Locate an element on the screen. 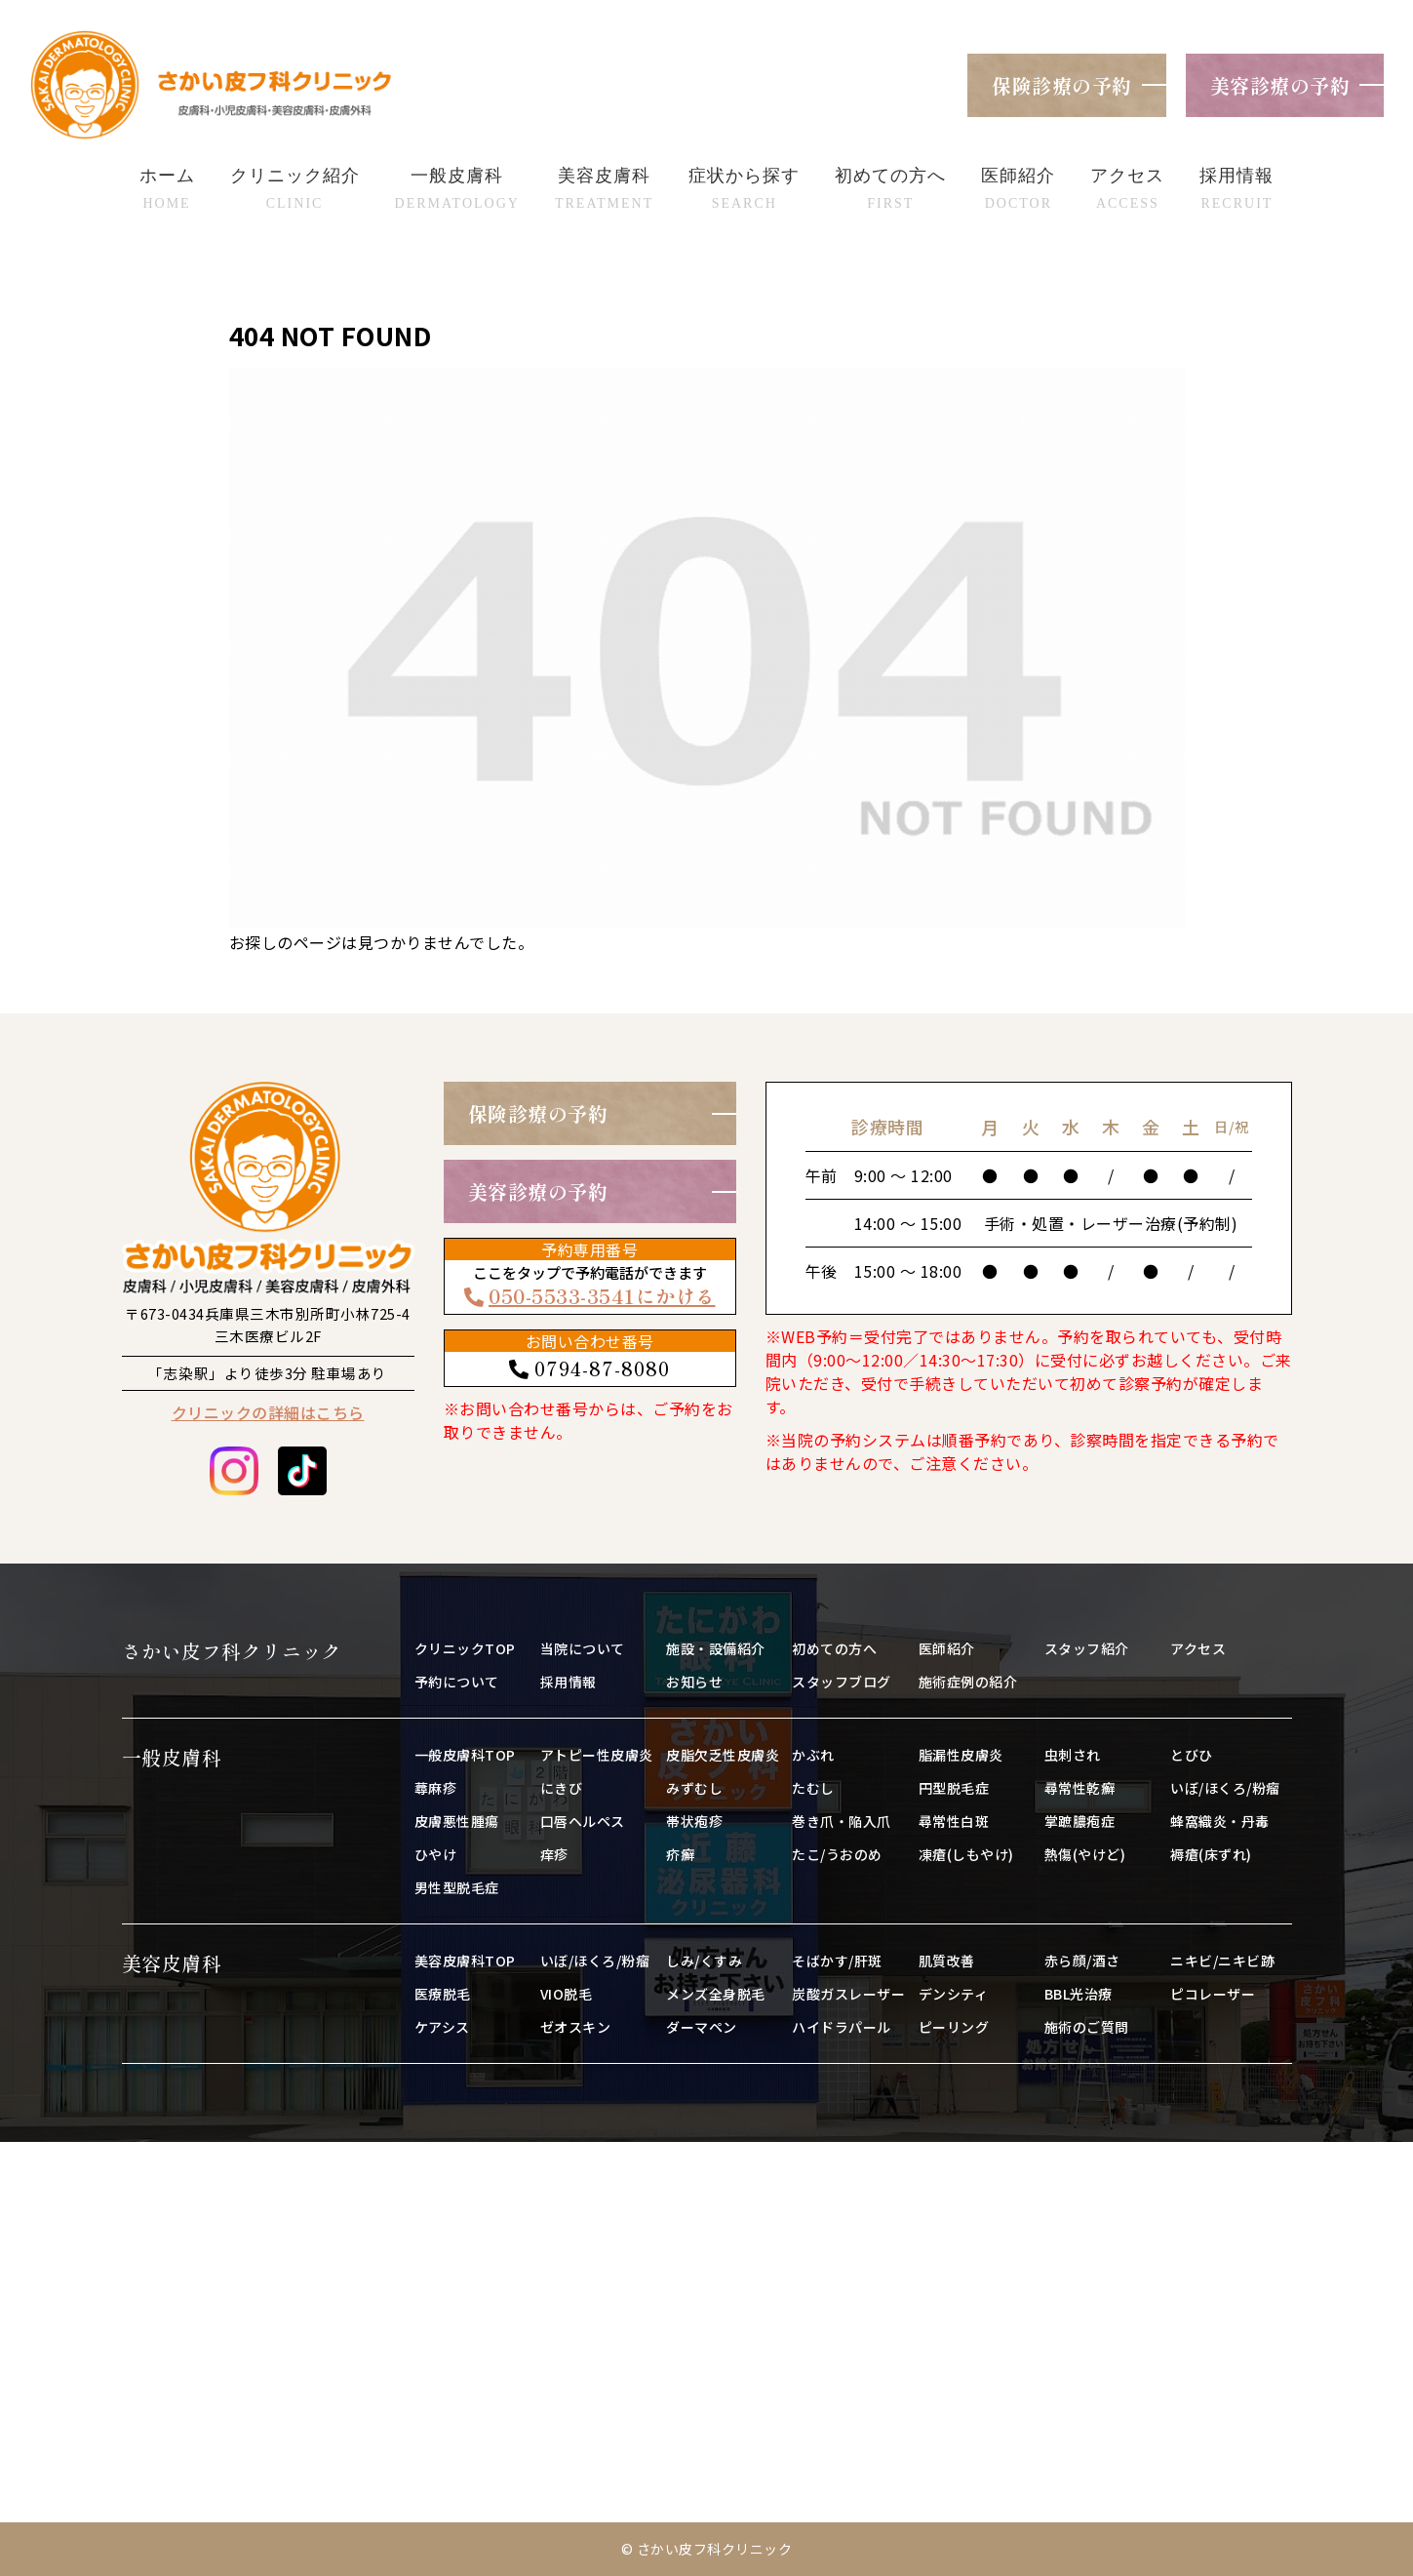  採用情報 is located at coordinates (568, 1681).